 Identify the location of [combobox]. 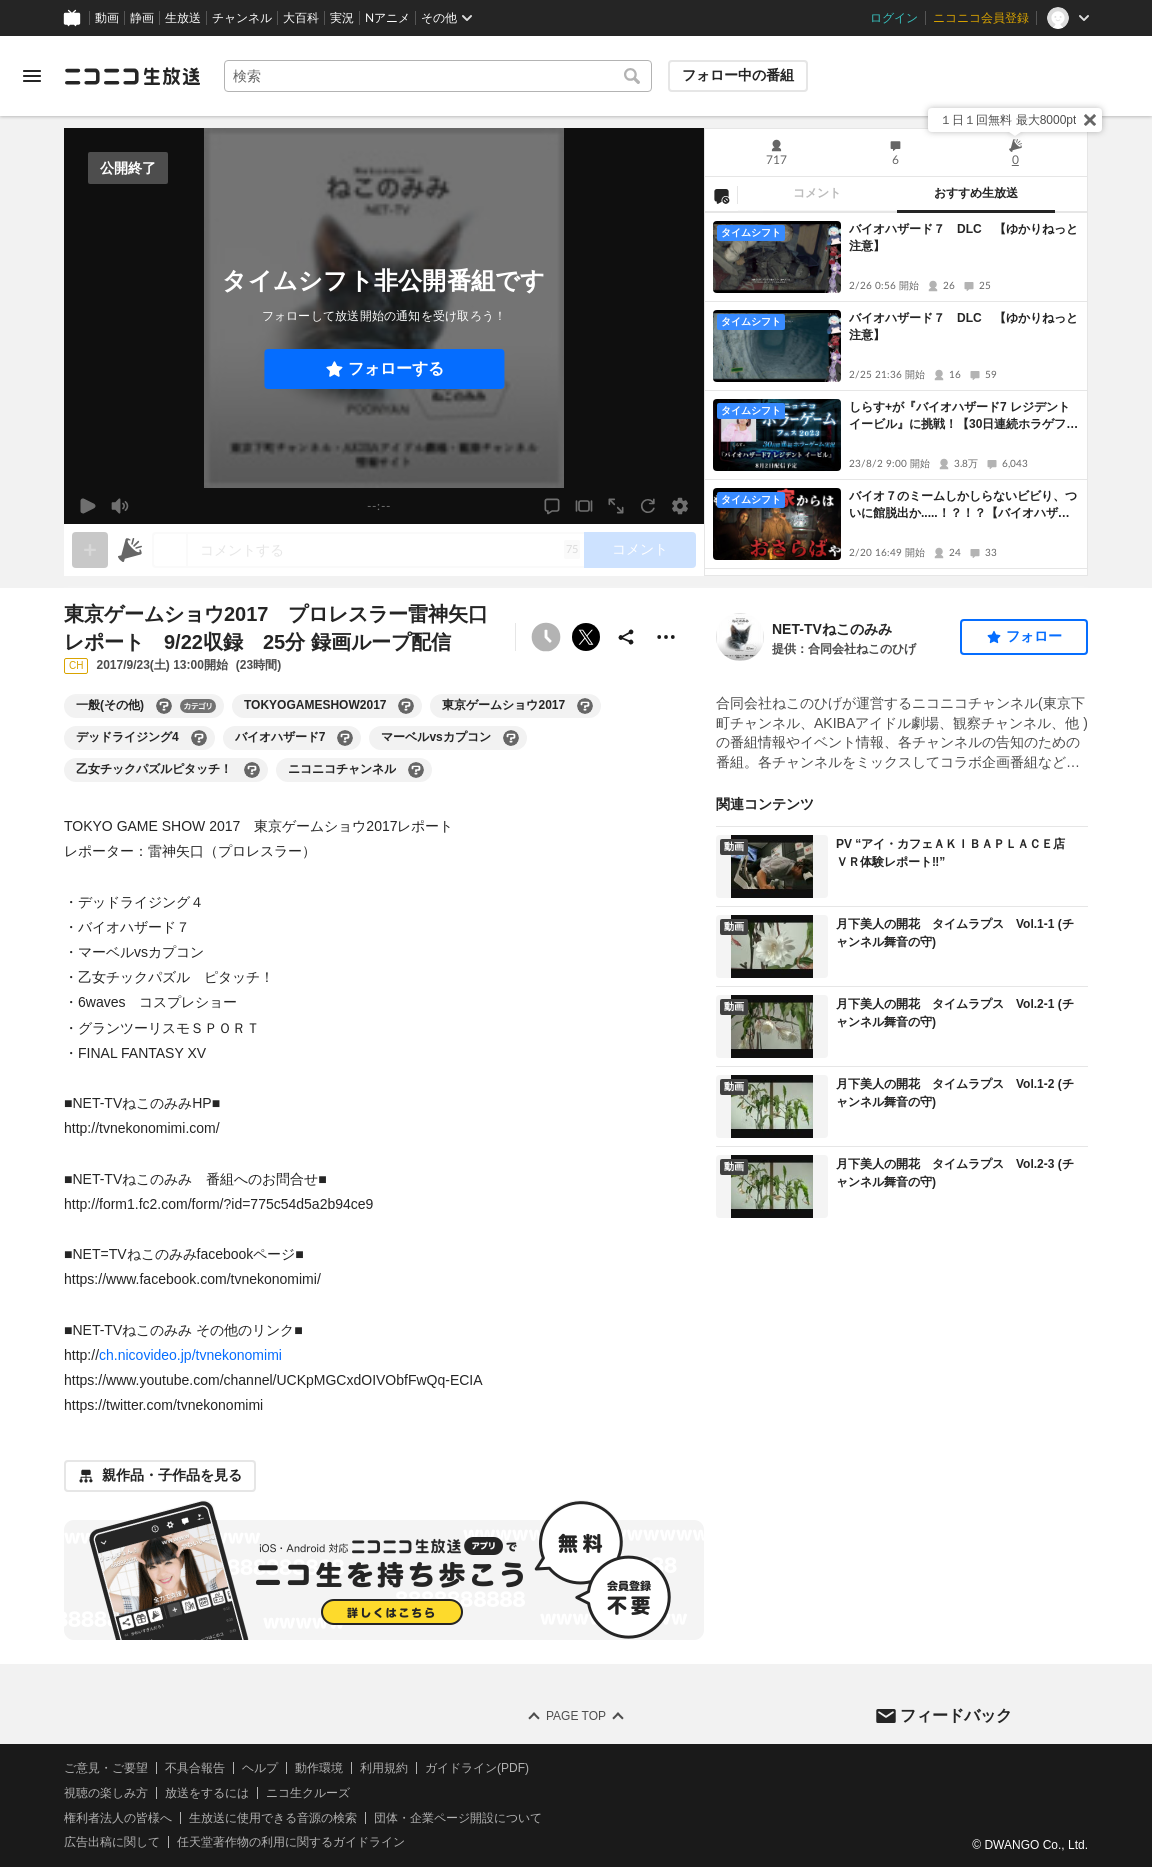
(438, 76).